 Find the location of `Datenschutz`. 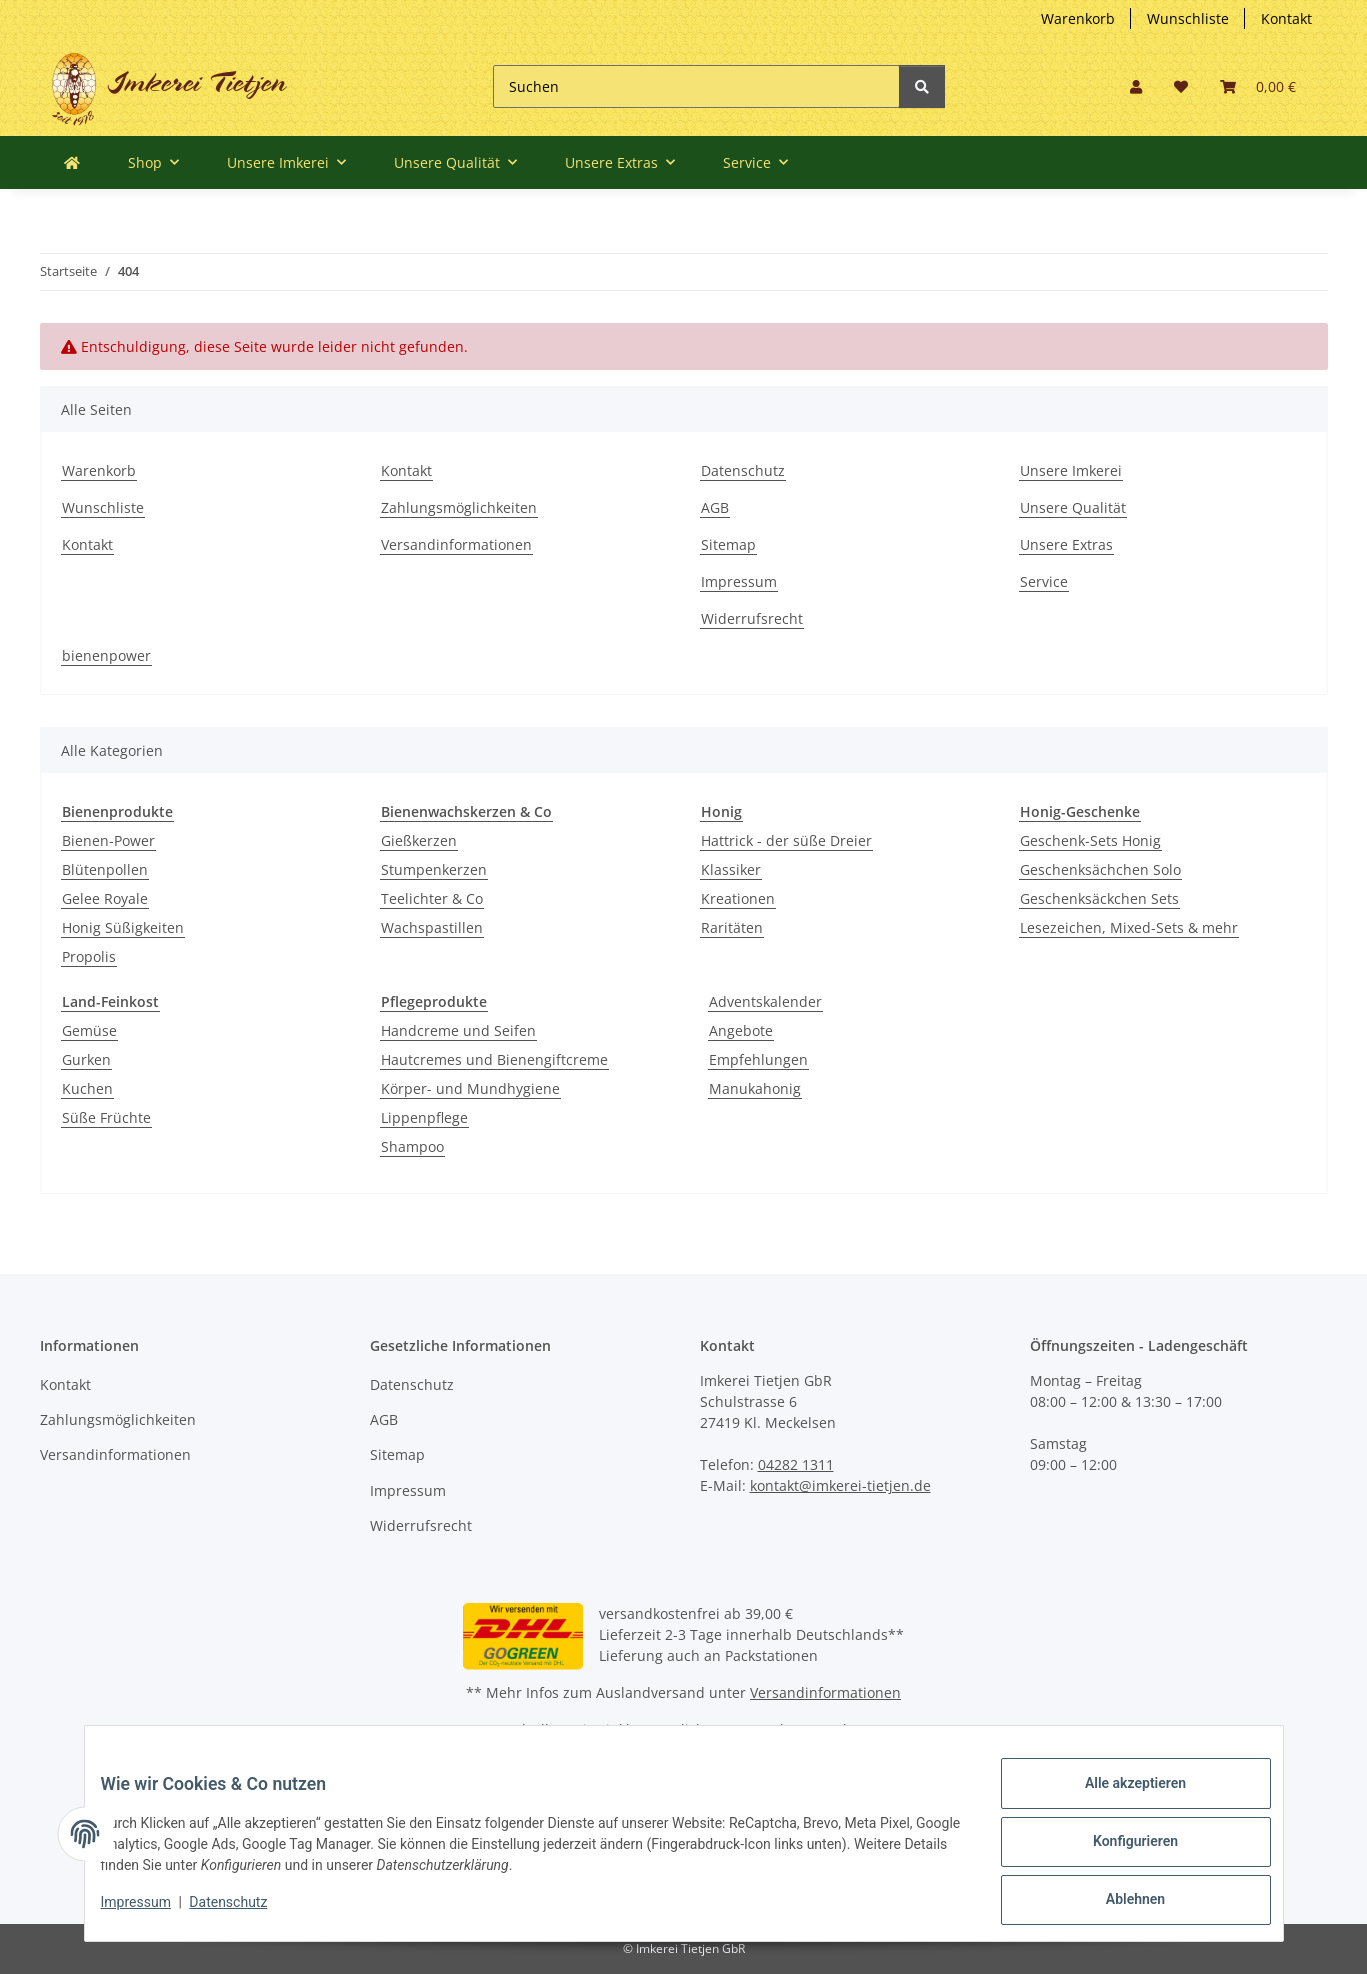

Datenschutz is located at coordinates (743, 470).